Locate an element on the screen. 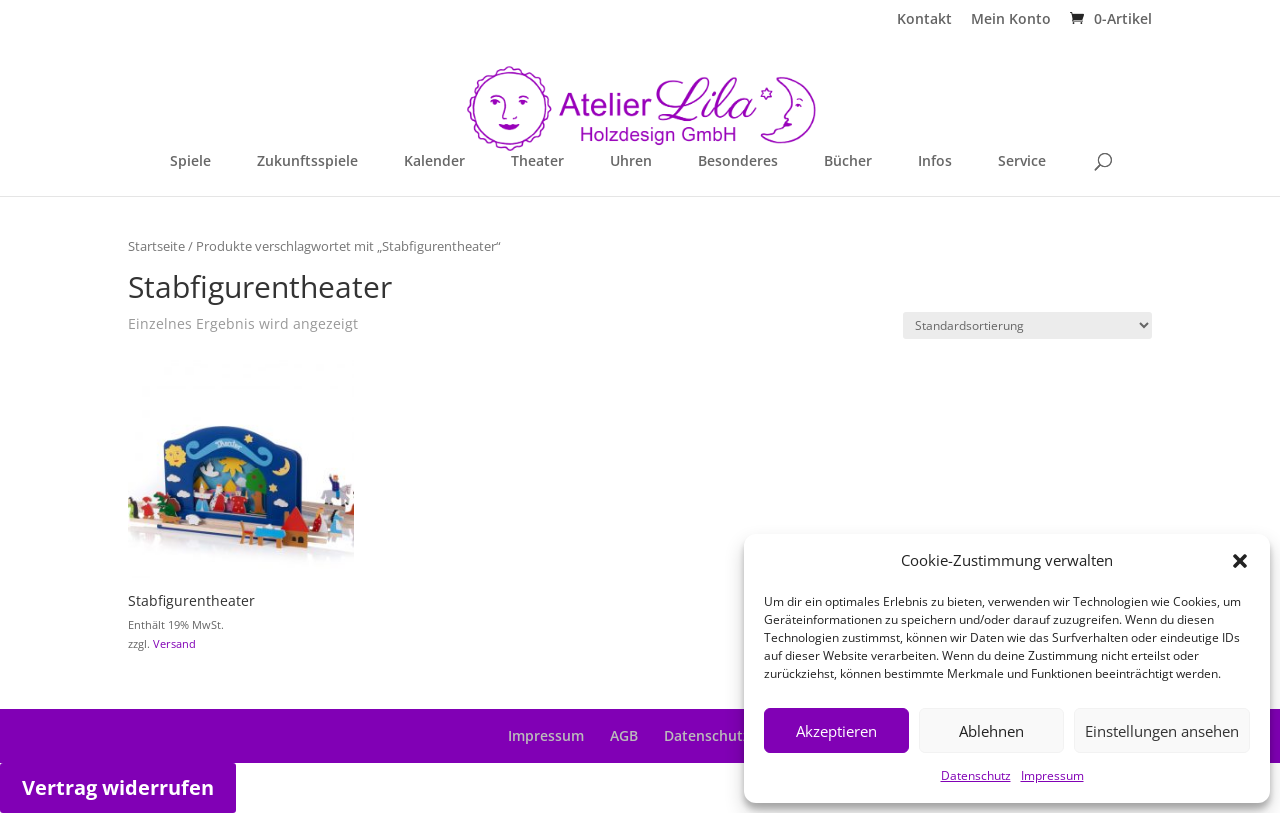 The image size is (1280, 813). Infos is located at coordinates (935, 162).